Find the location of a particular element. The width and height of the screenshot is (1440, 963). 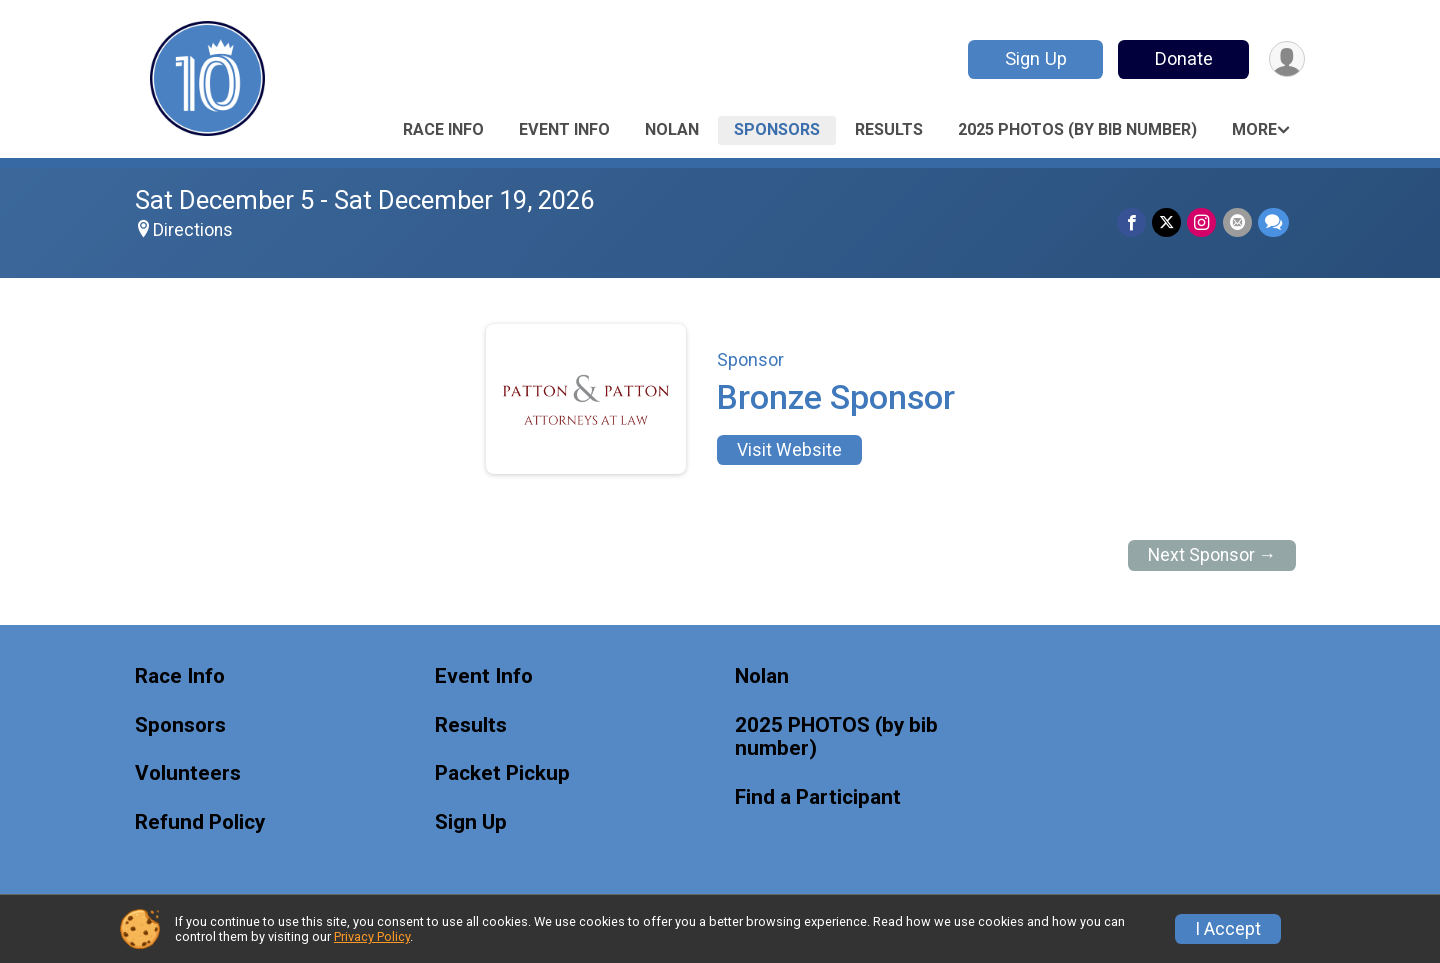

2025 PHOTOS (by bib number) is located at coordinates (1077, 129).